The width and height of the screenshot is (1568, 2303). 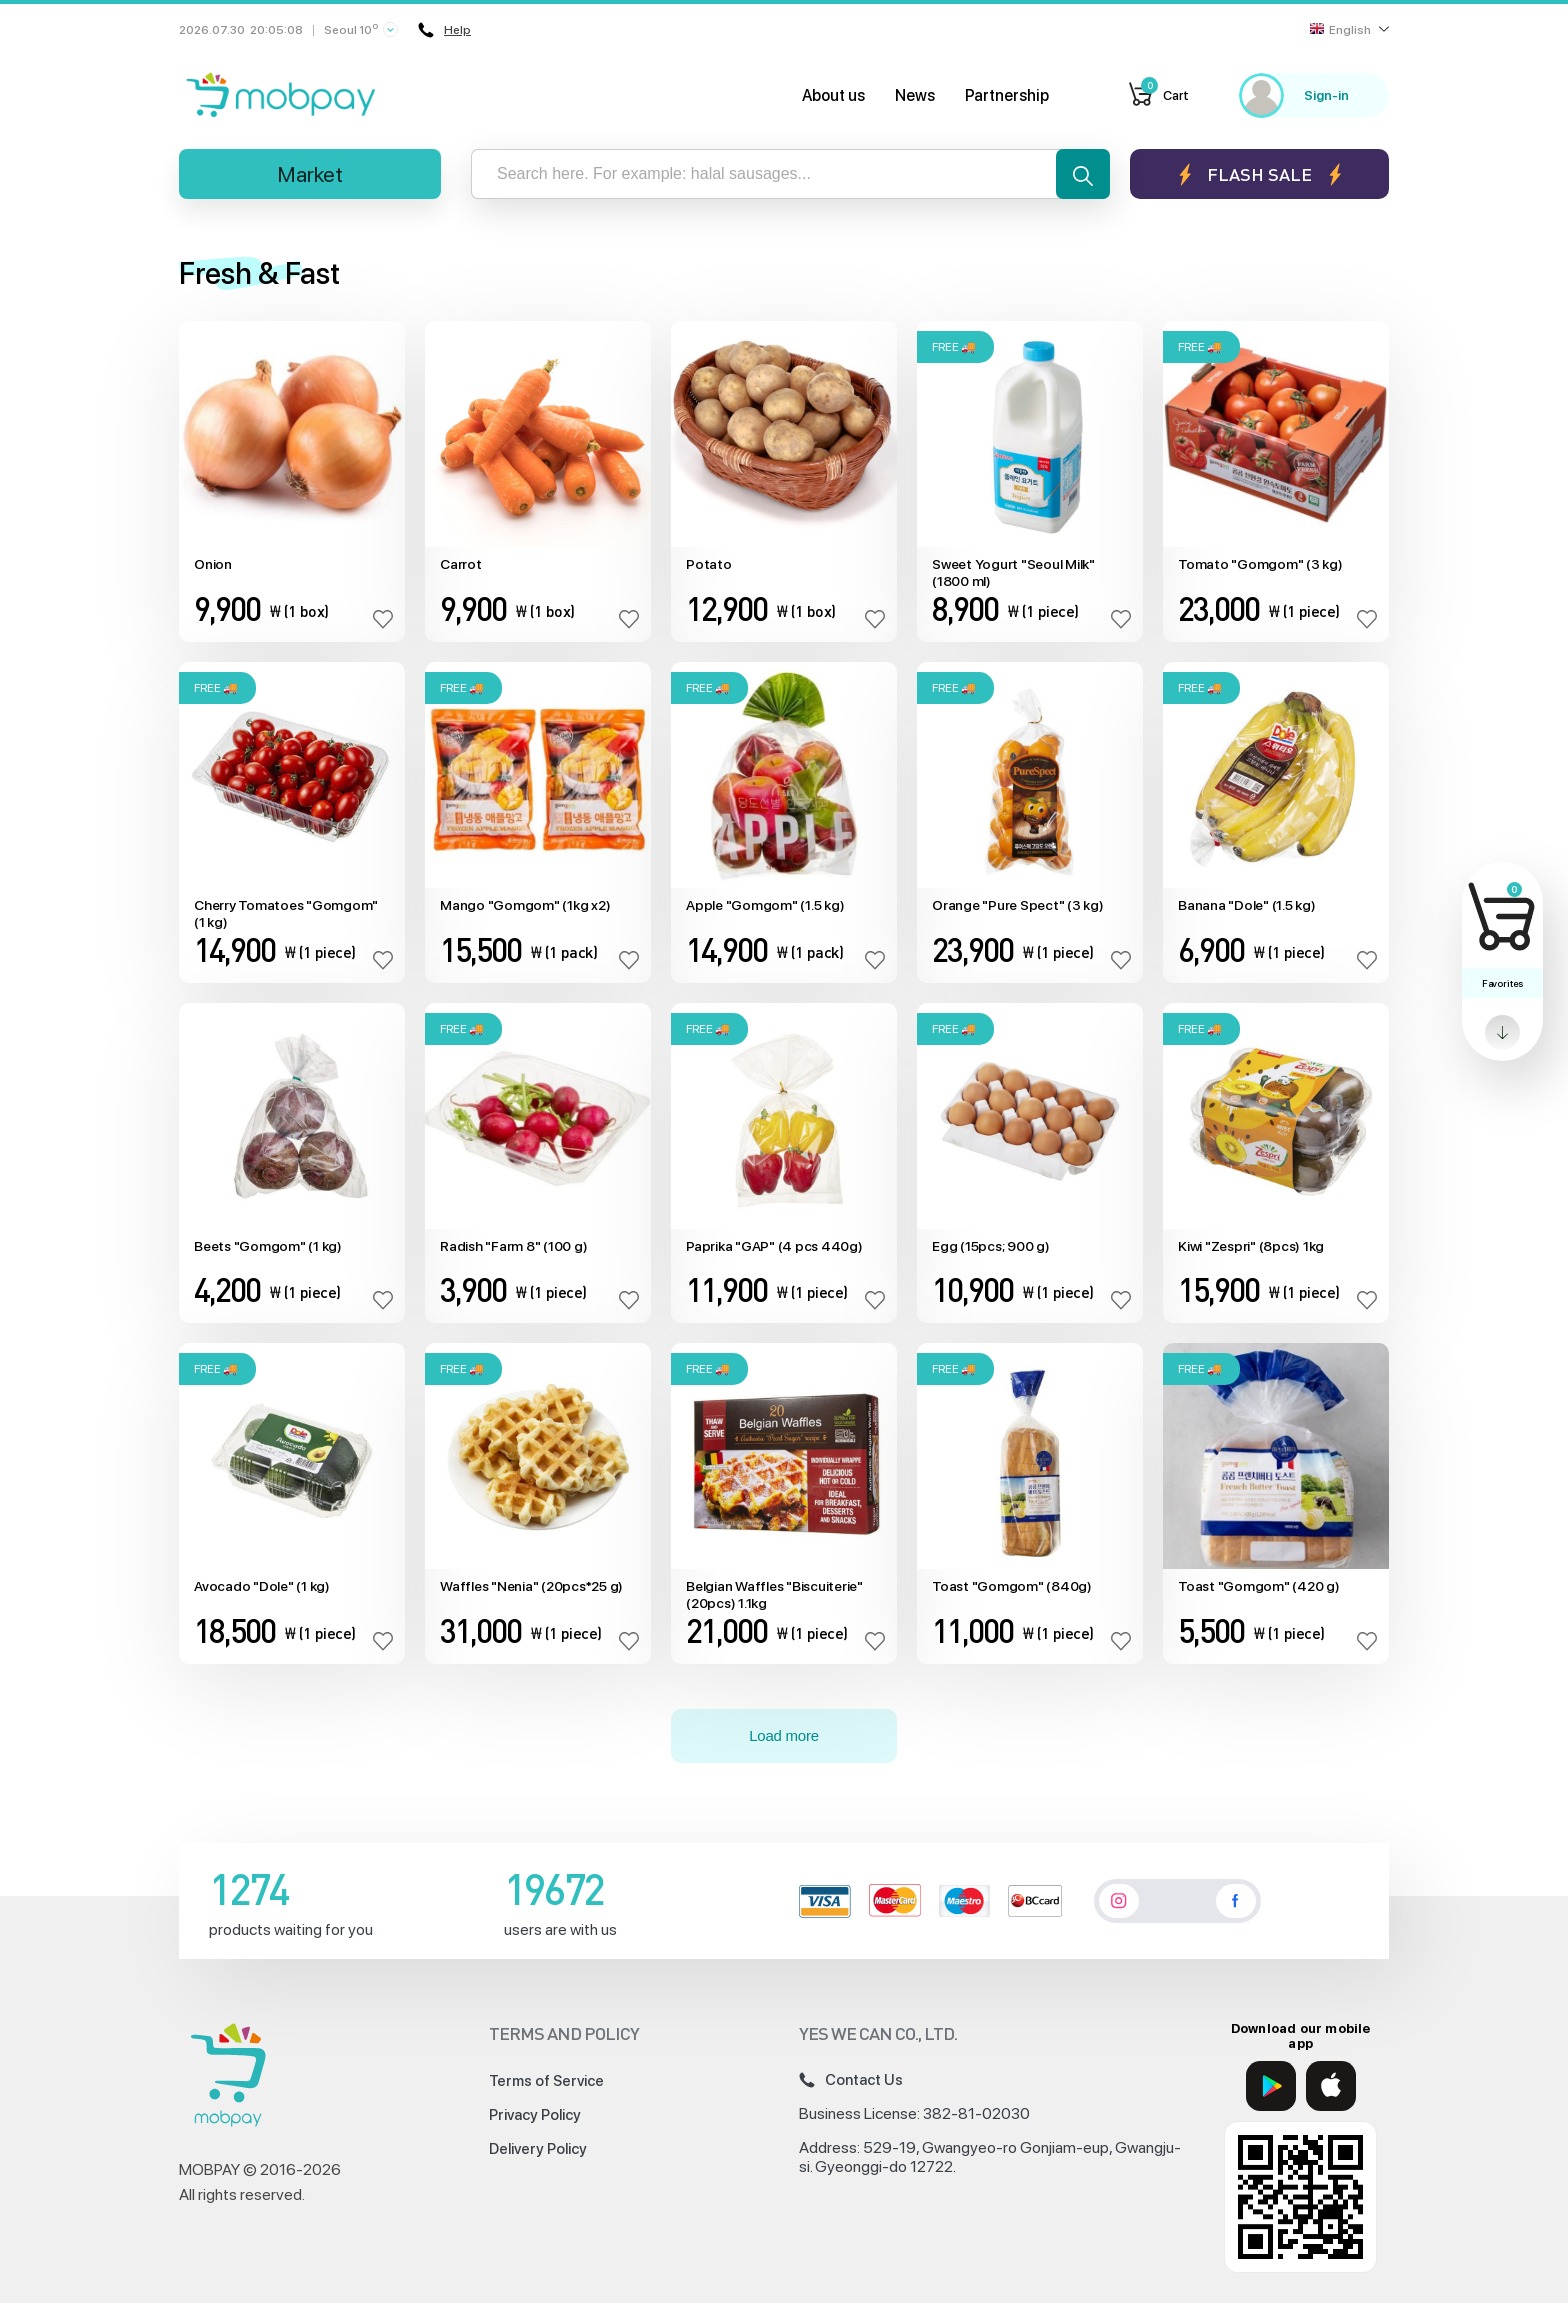 What do you see at coordinates (774, 1246) in the screenshot?
I see `Paprika "GAP" (4 pcs 440g)` at bounding box center [774, 1246].